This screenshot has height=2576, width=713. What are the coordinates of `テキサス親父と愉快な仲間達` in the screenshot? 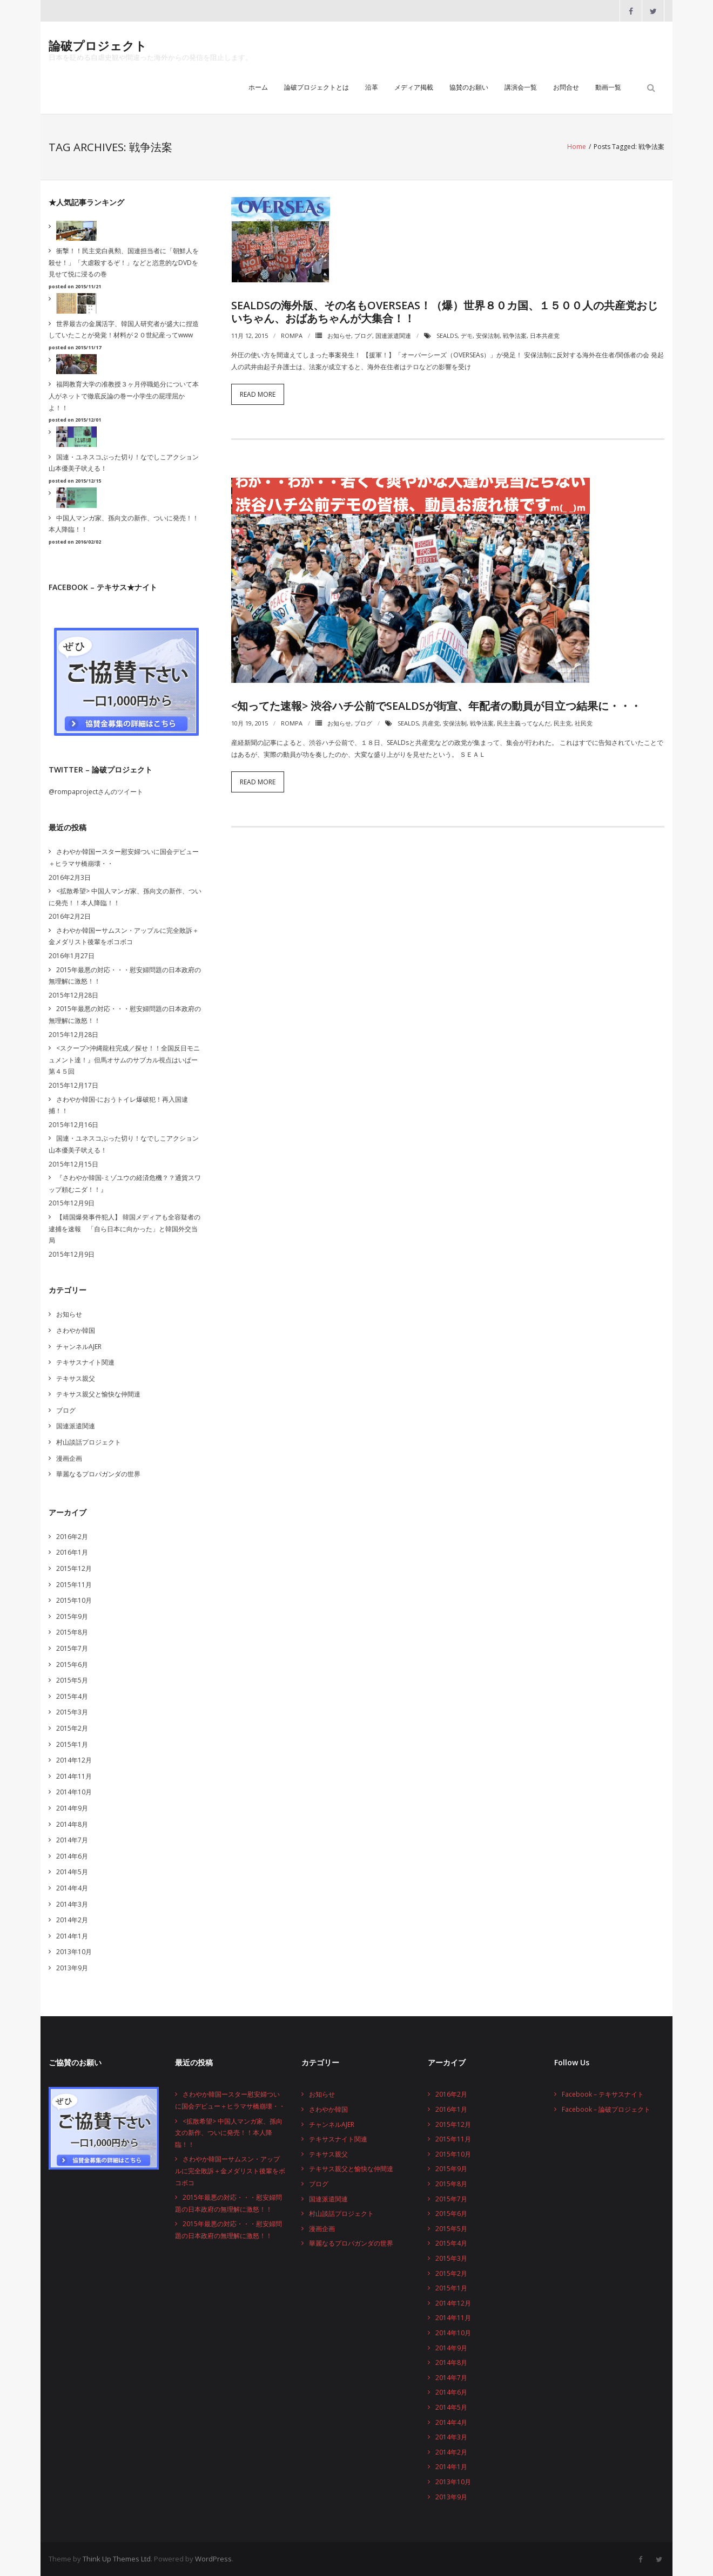 It's located at (98, 1394).